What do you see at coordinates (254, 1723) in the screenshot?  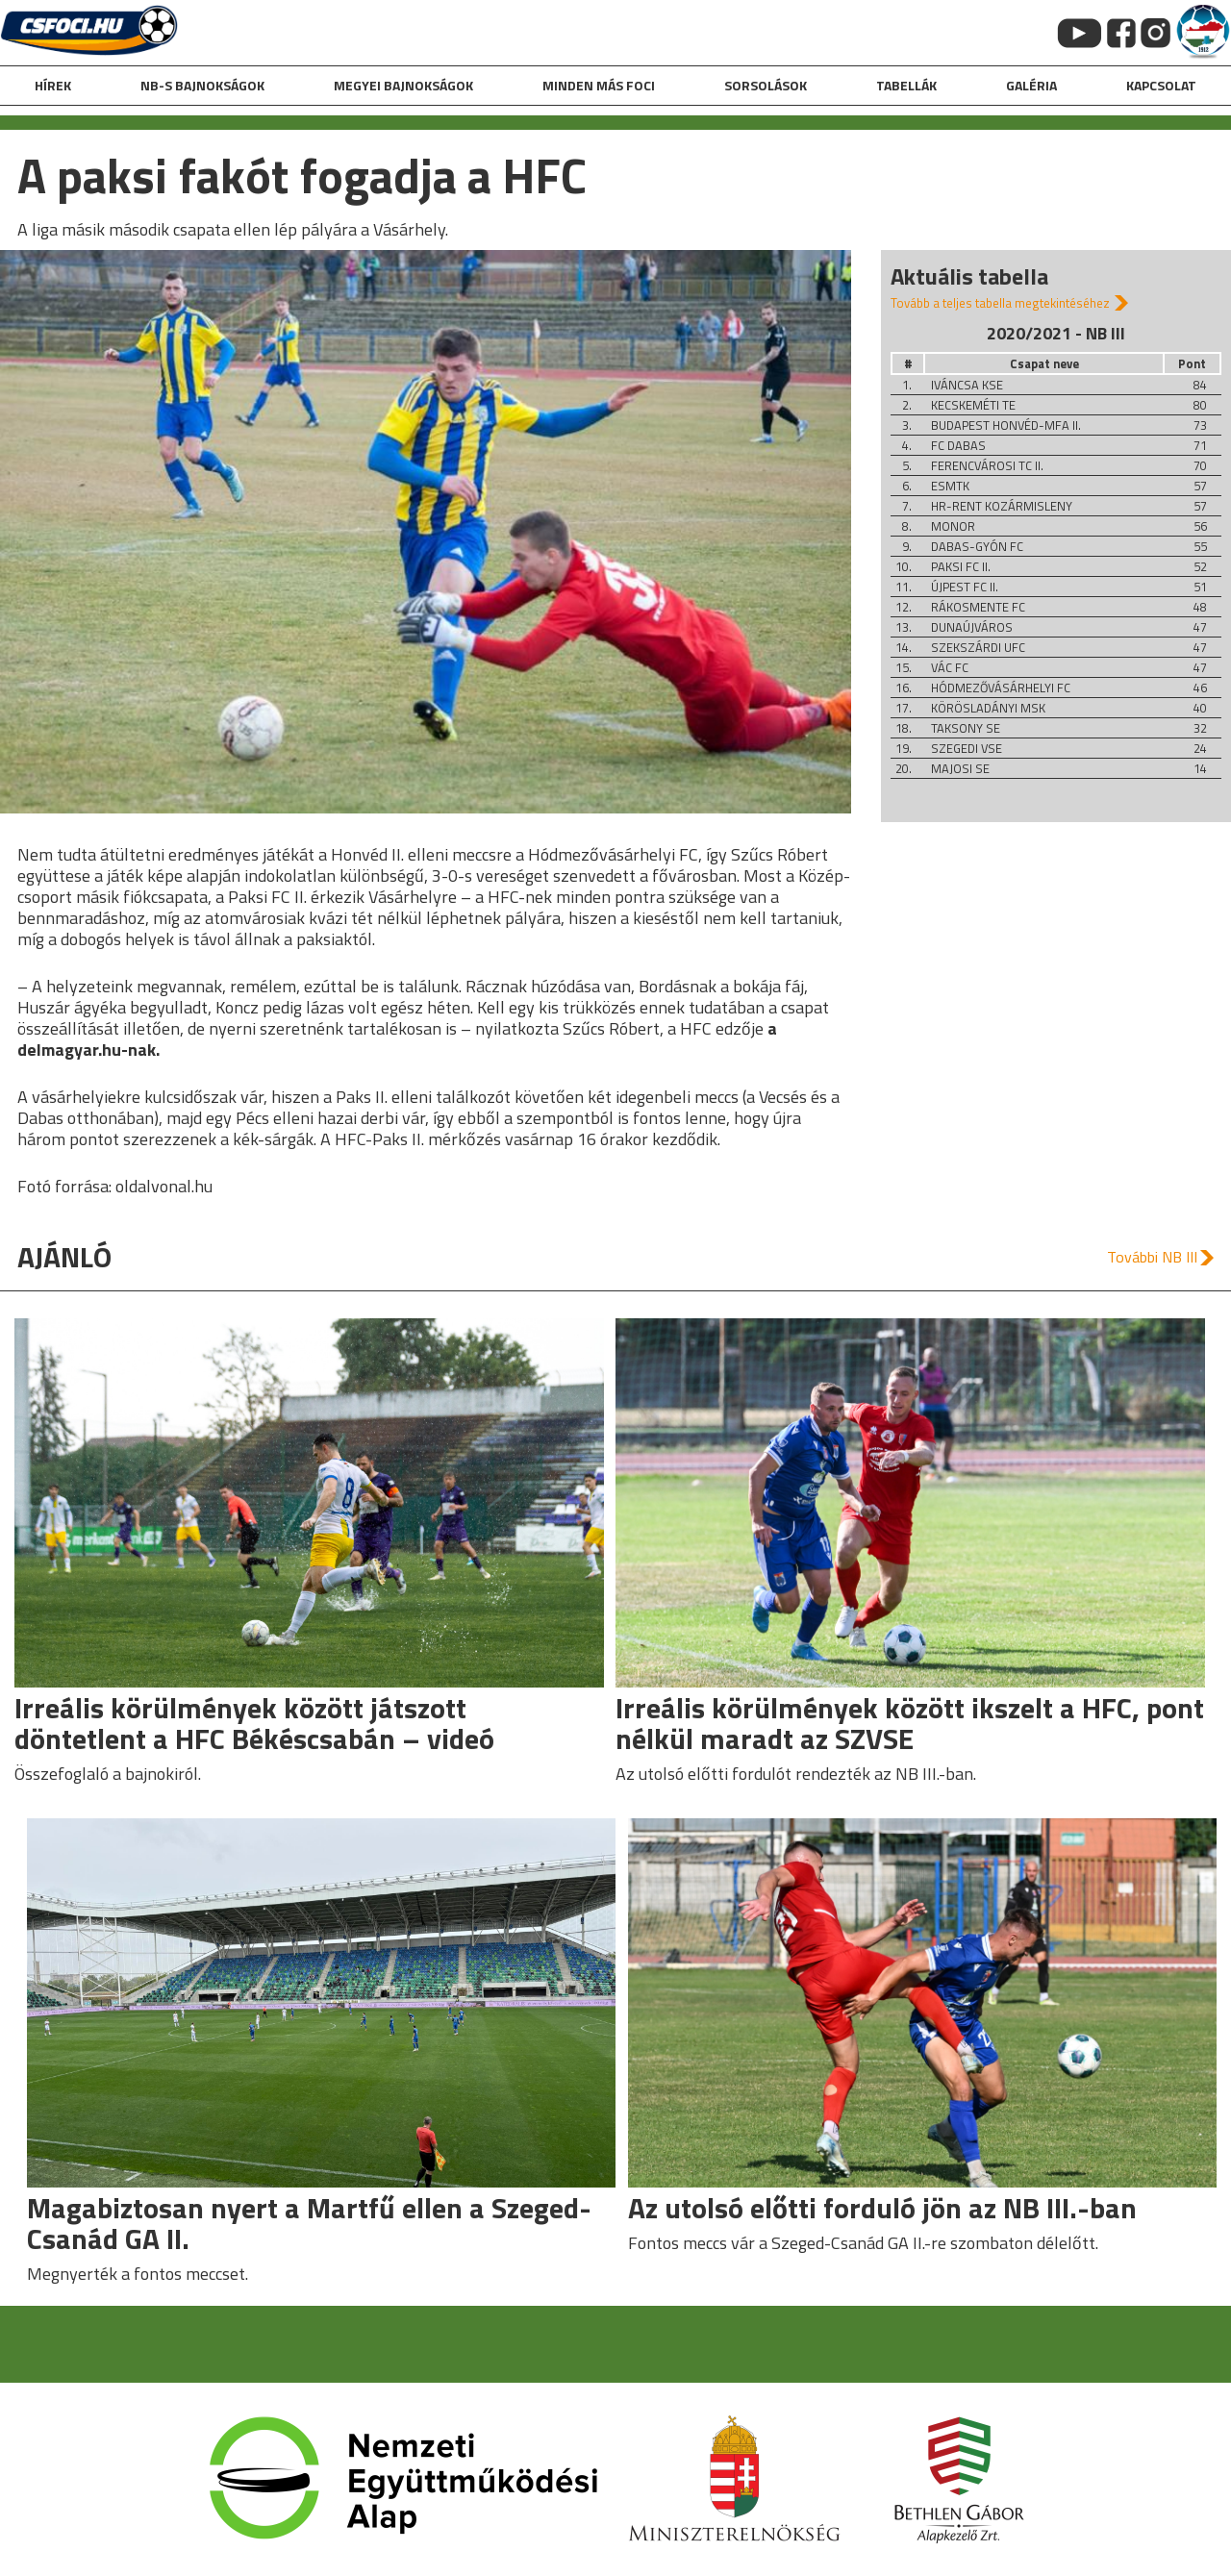 I see `Irreális körülmények között játszott döntetlent a HFC Békéscsabán – videó` at bounding box center [254, 1723].